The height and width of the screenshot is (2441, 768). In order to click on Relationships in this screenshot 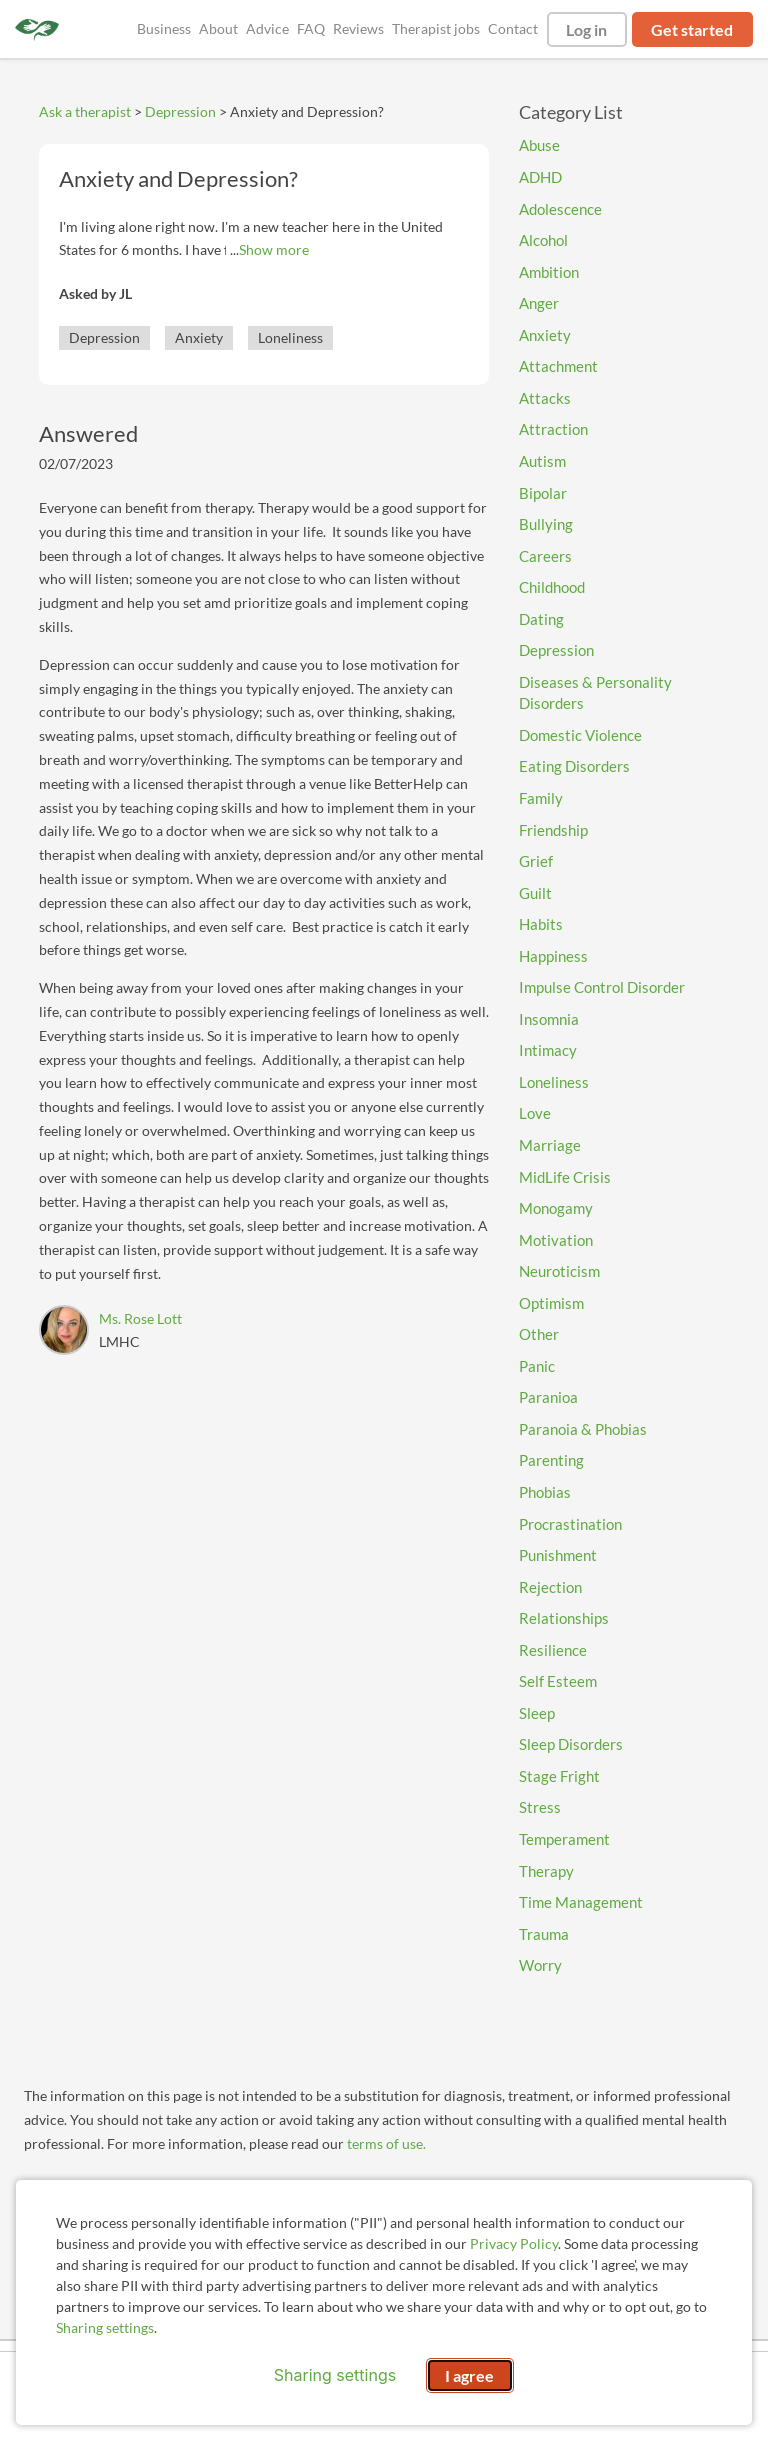, I will do `click(564, 1618)`.